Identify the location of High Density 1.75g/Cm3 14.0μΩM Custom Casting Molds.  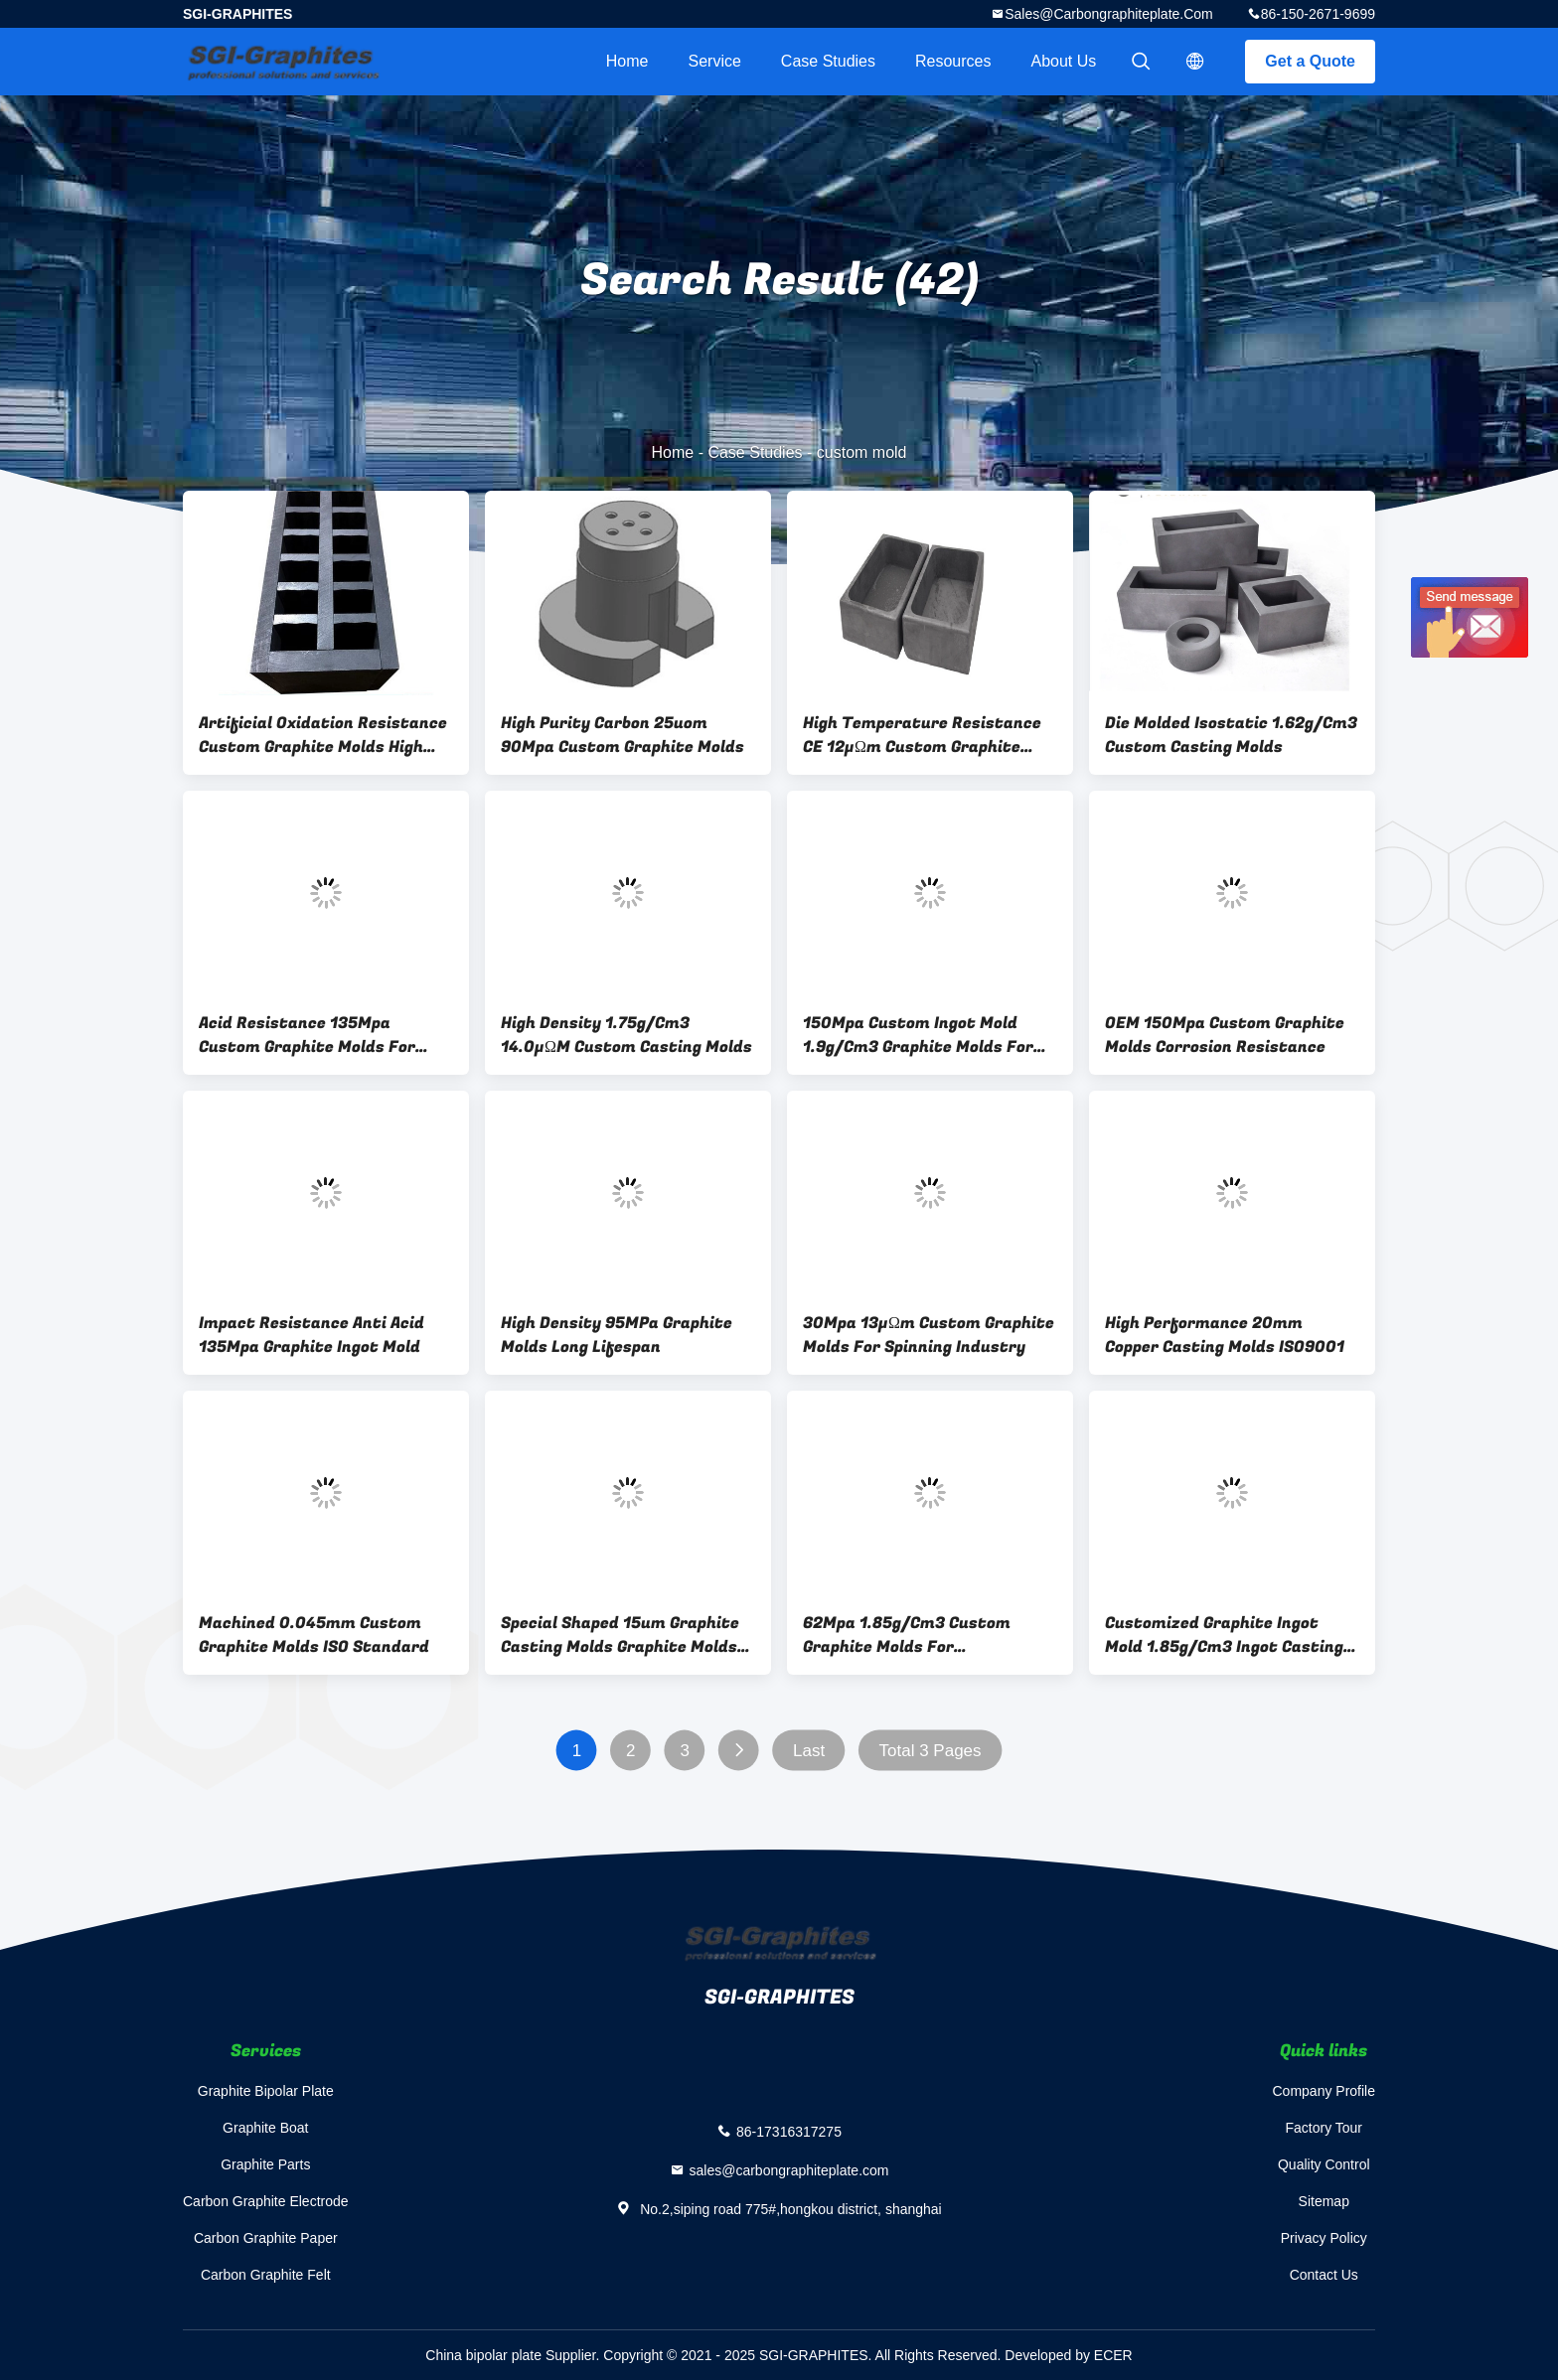
(626, 1035).